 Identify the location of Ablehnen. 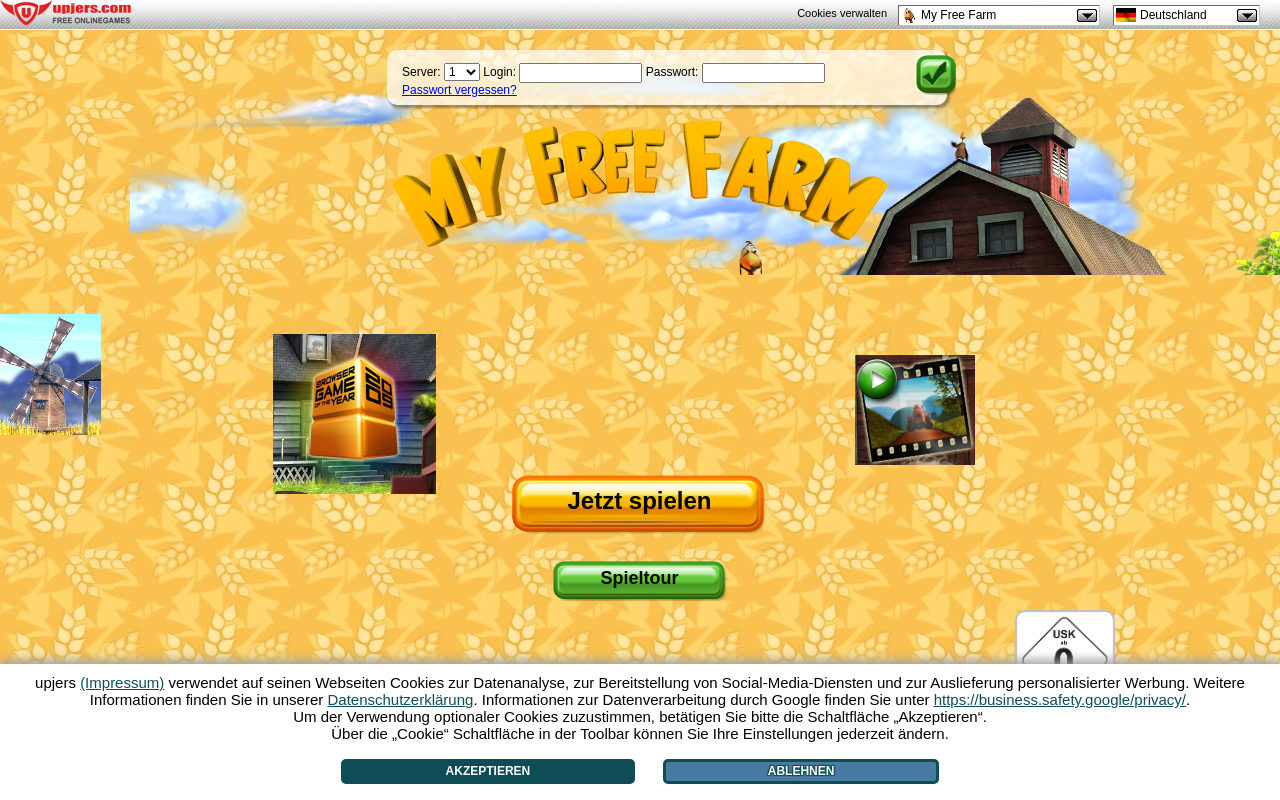
(801, 771).